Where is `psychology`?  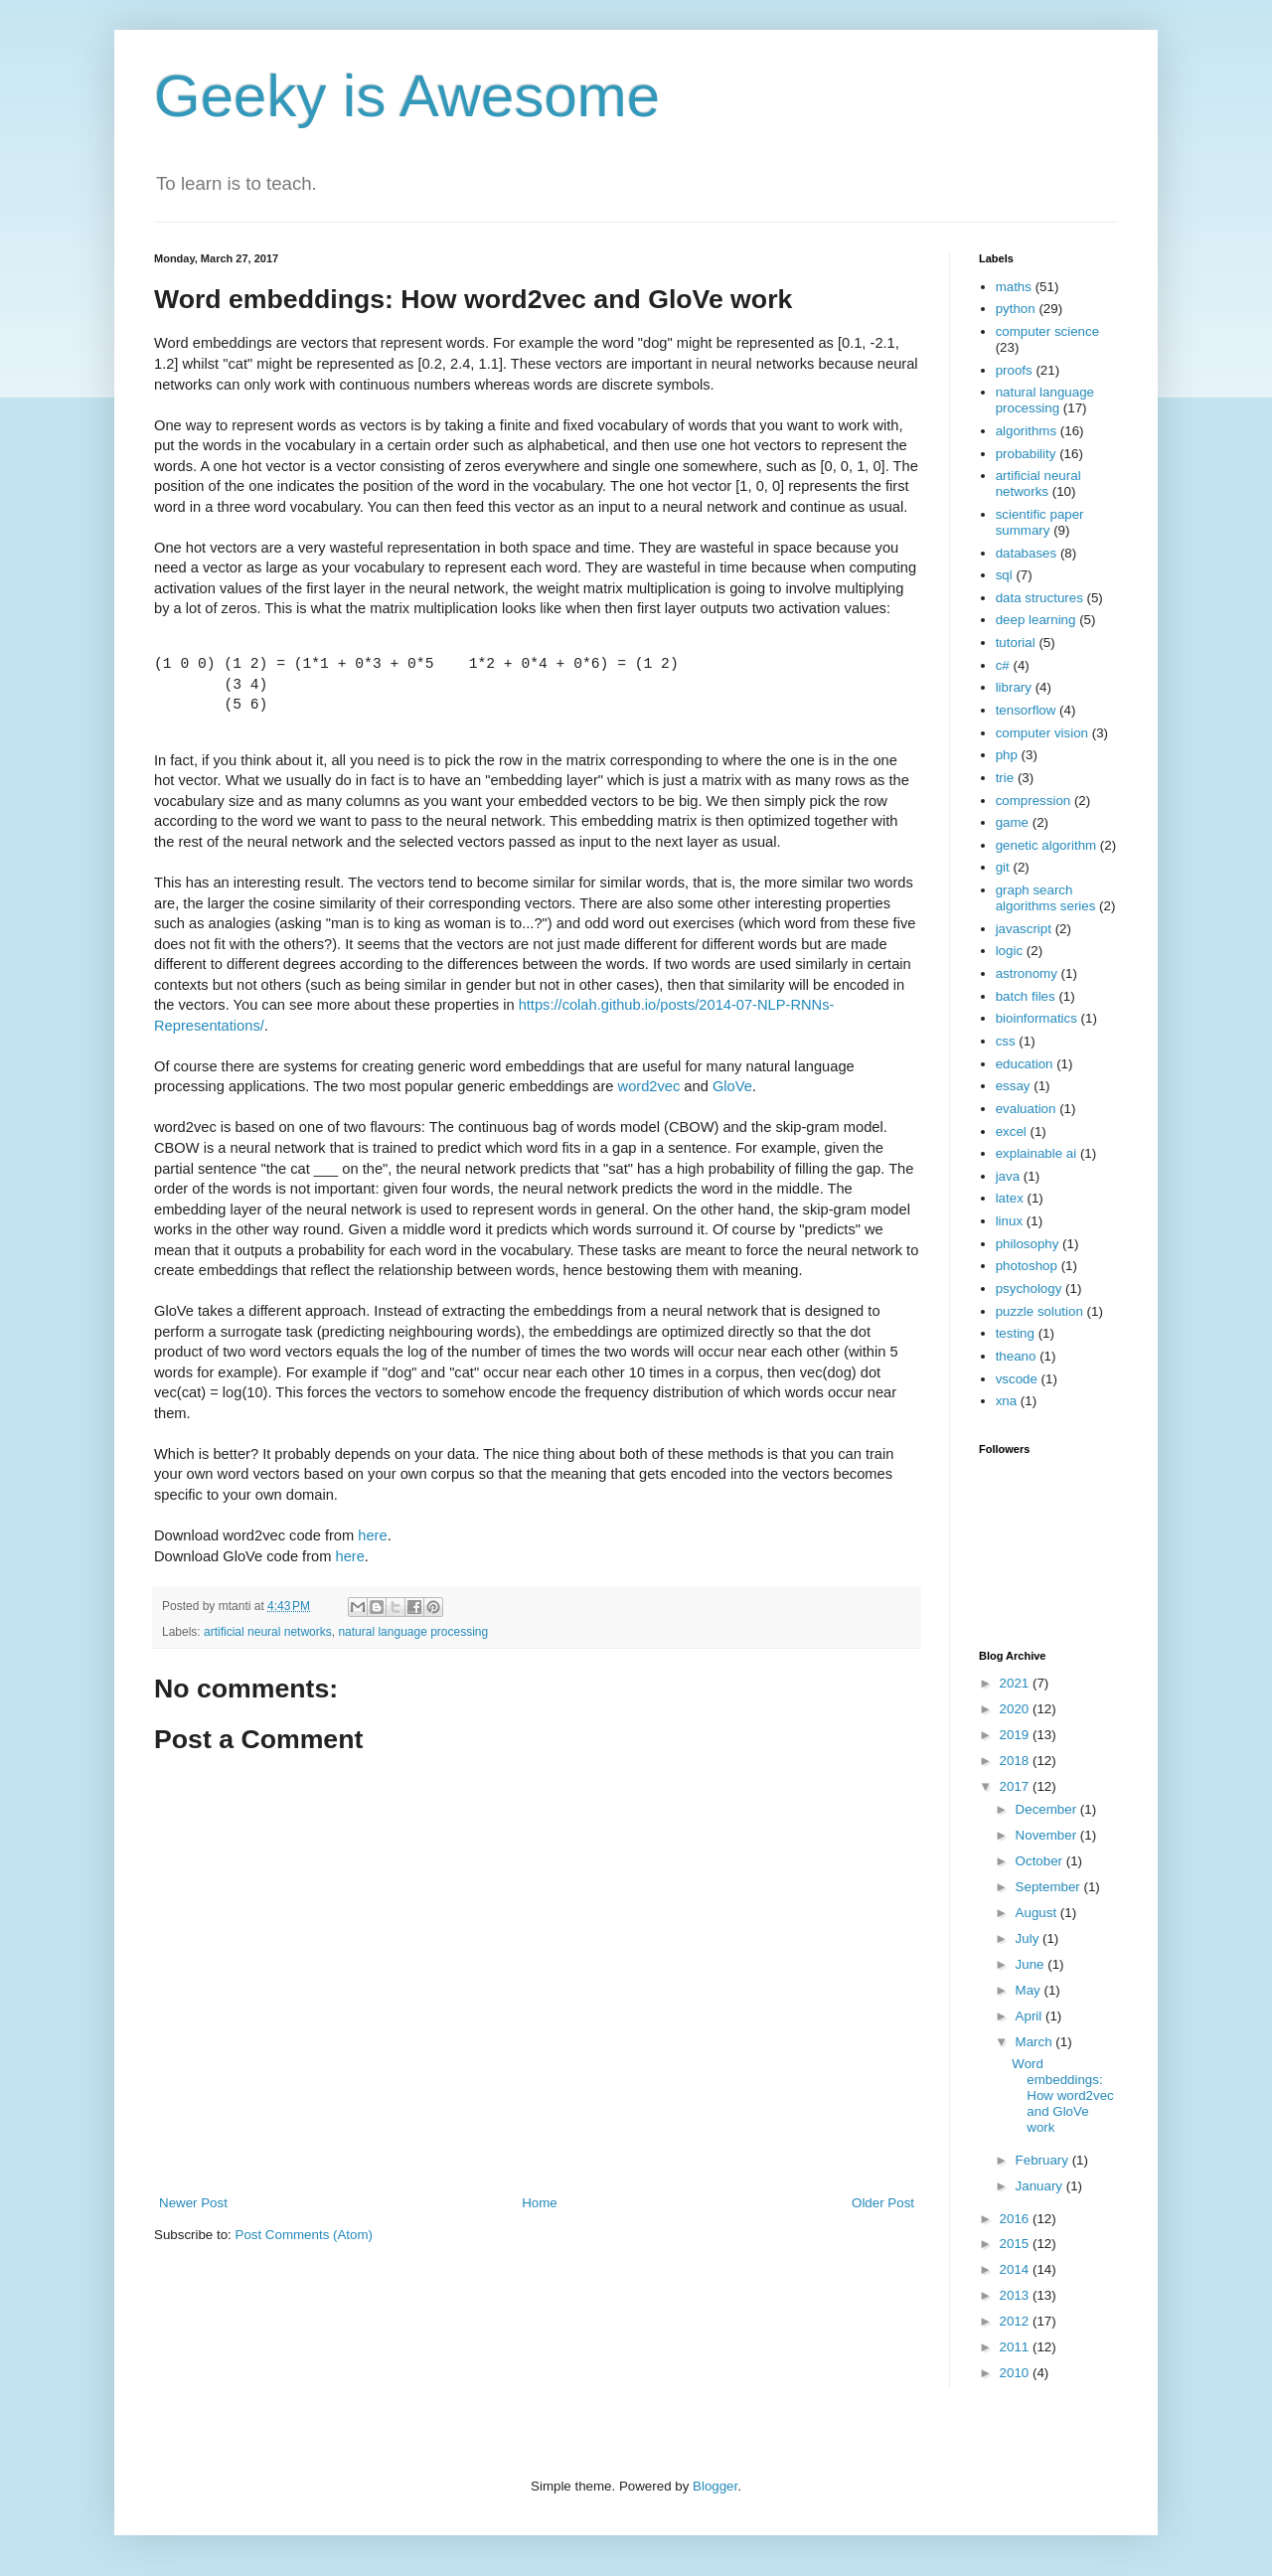
psychology is located at coordinates (1029, 1288).